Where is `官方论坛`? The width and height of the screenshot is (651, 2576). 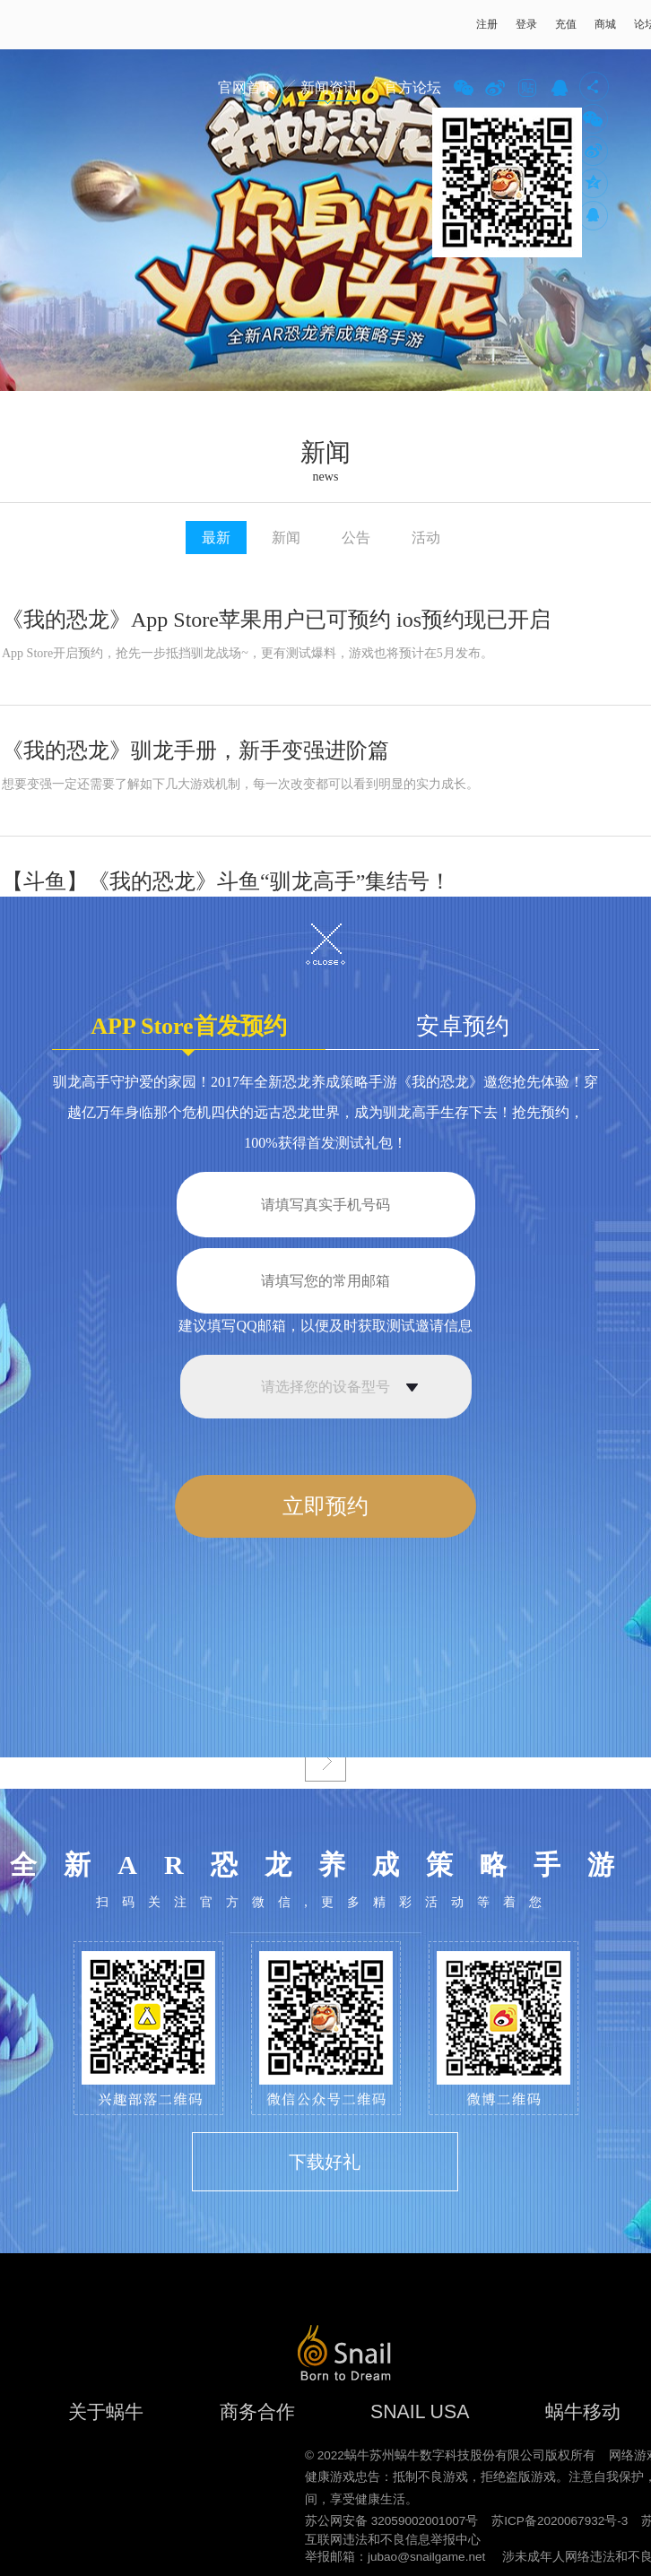 官方论坛 is located at coordinates (412, 87).